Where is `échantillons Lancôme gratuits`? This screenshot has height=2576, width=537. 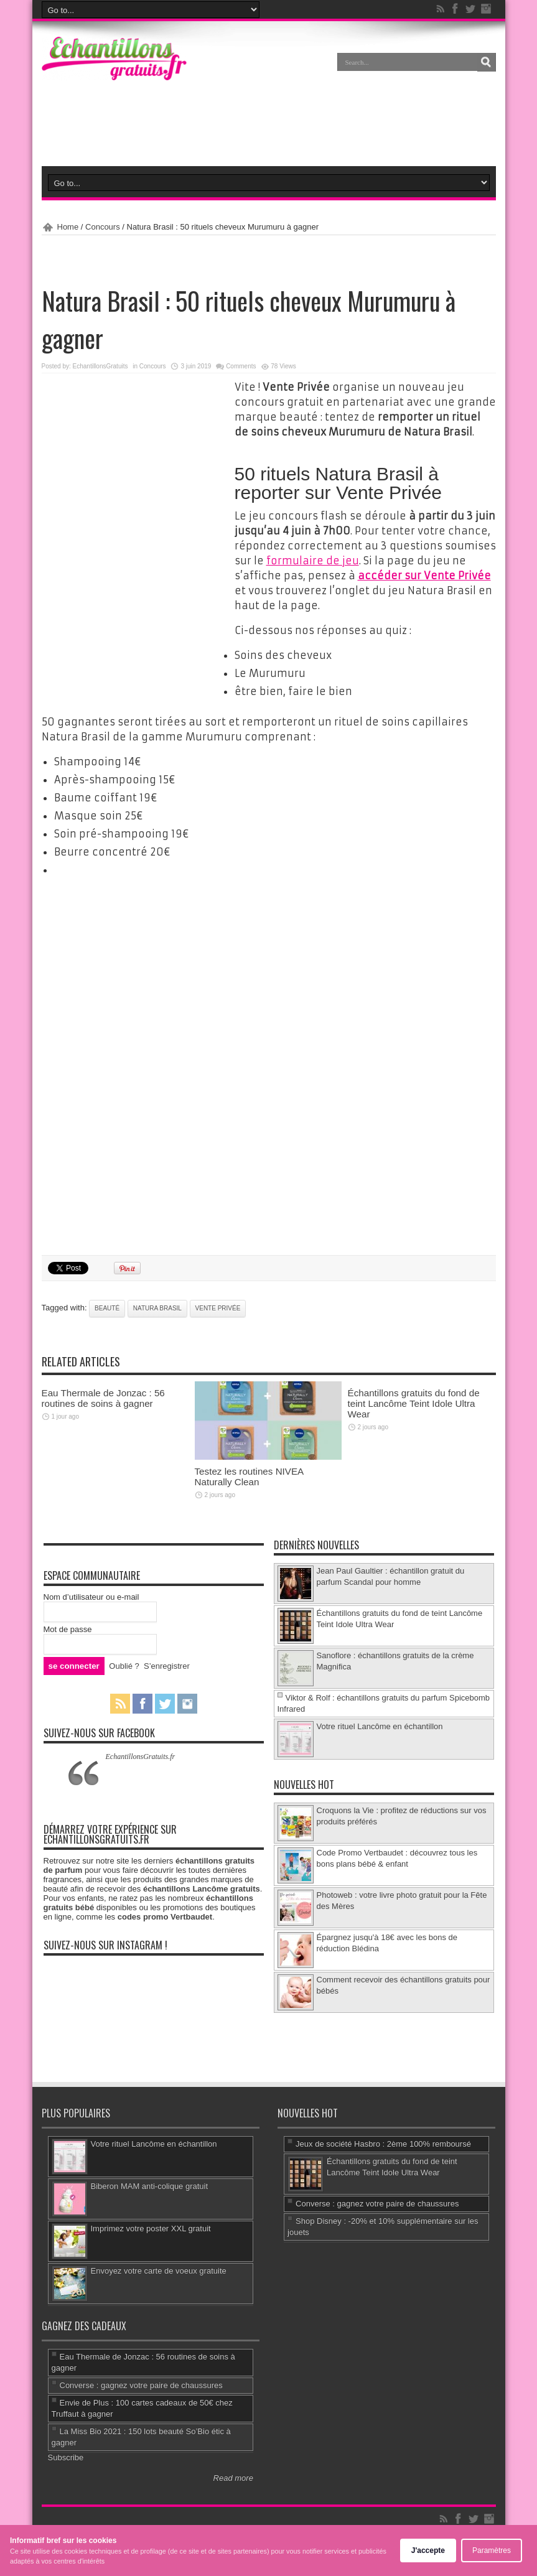 échantillons Lancôme gratuits is located at coordinates (201, 1888).